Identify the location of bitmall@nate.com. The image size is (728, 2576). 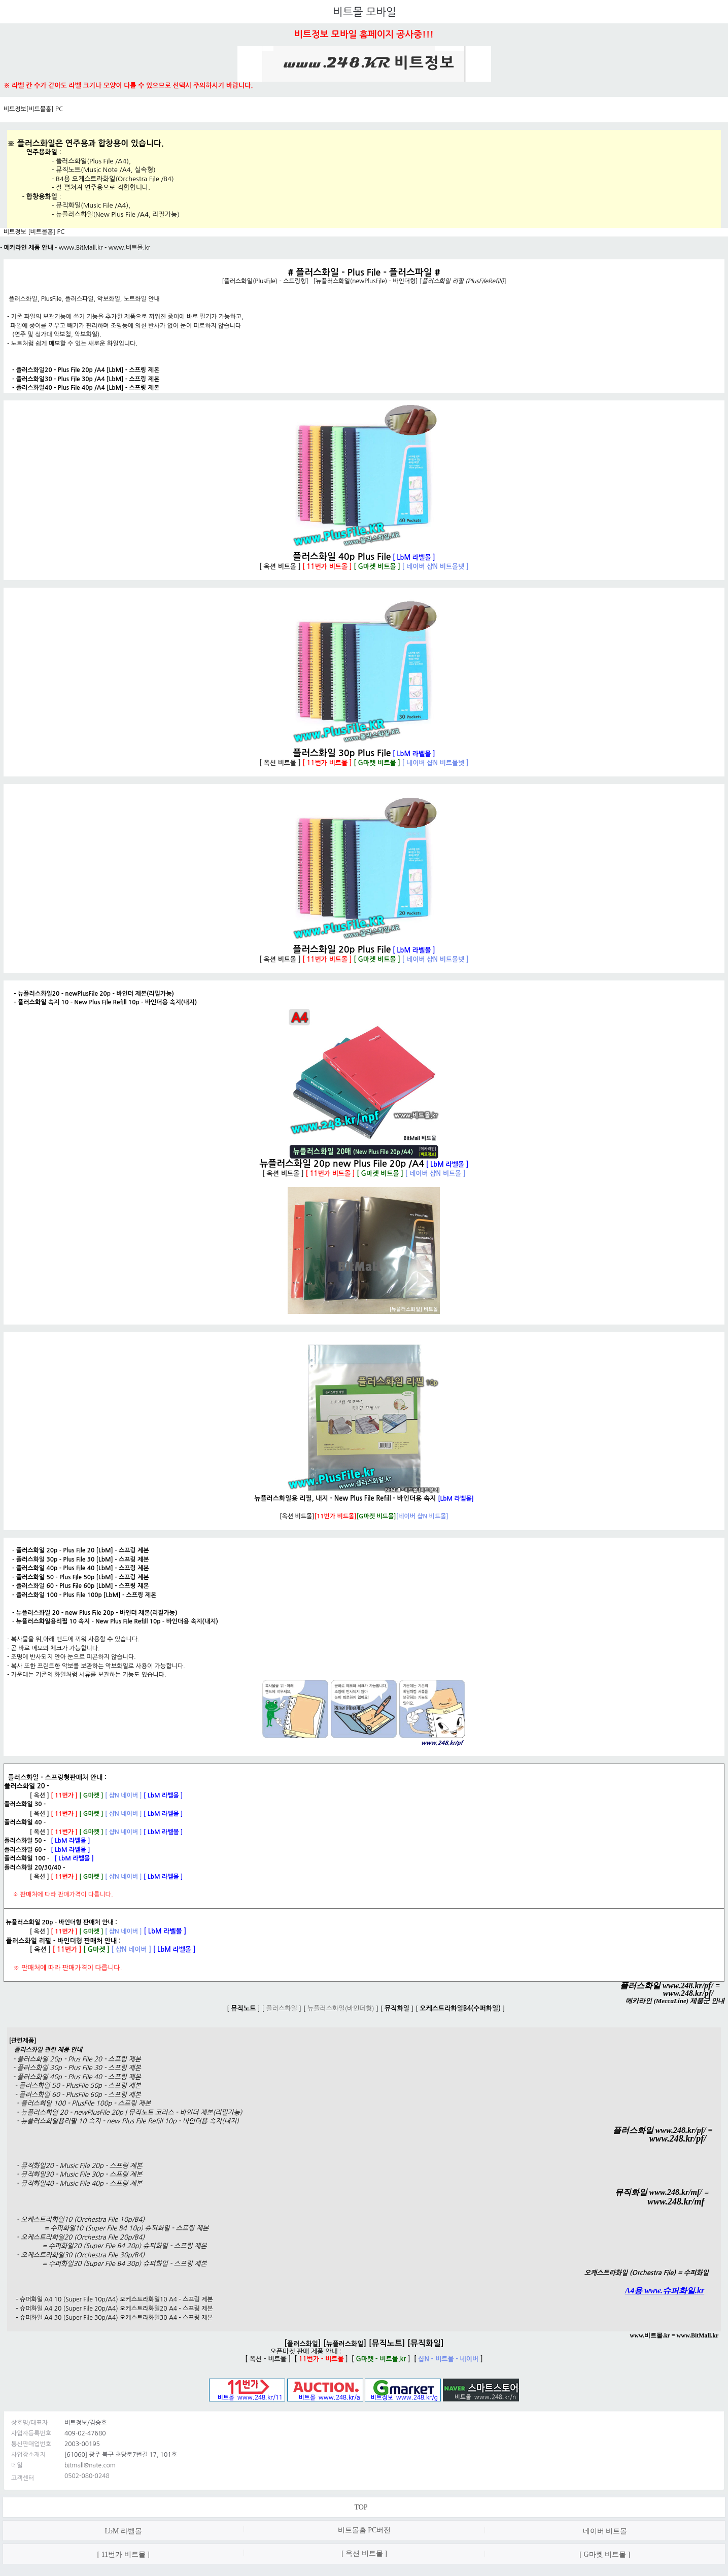
(90, 2465).